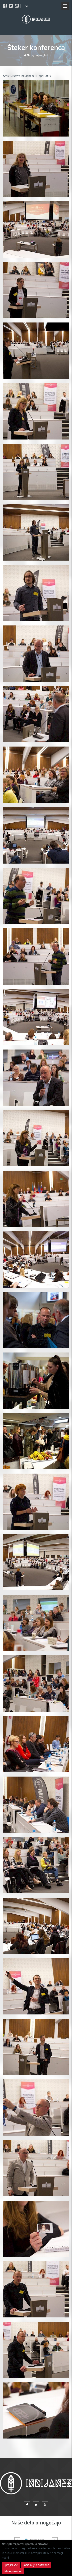 This screenshot has height=2576, width=72. I want to click on Nazaj na pregled, so click(36, 55).